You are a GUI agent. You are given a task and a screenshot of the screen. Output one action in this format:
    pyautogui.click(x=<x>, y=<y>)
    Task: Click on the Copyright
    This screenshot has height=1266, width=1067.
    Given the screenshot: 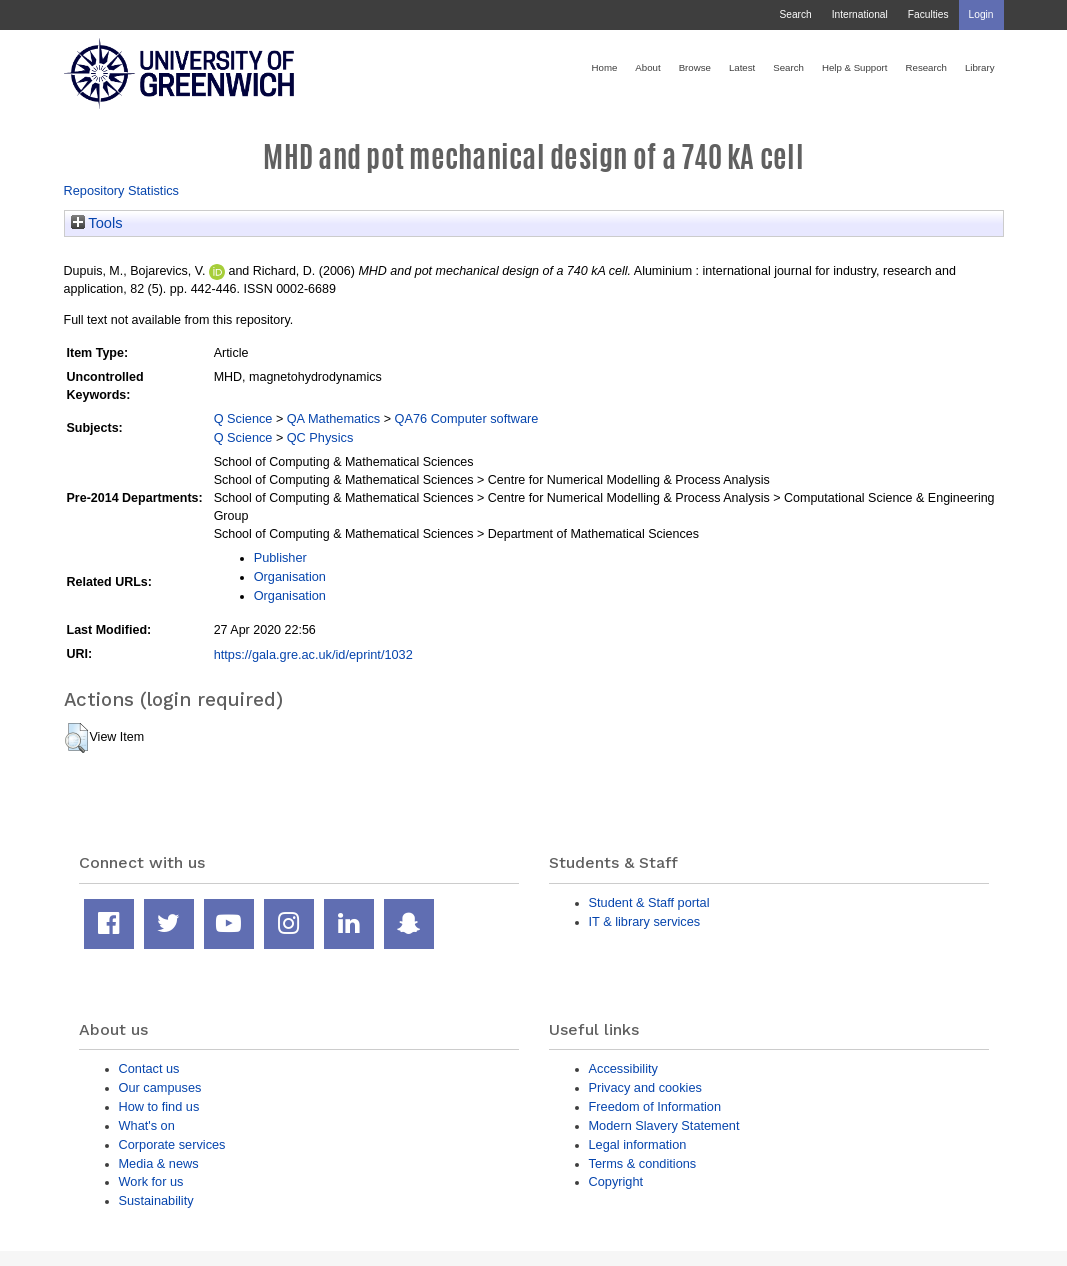 What is the action you would take?
    pyautogui.click(x=616, y=1181)
    